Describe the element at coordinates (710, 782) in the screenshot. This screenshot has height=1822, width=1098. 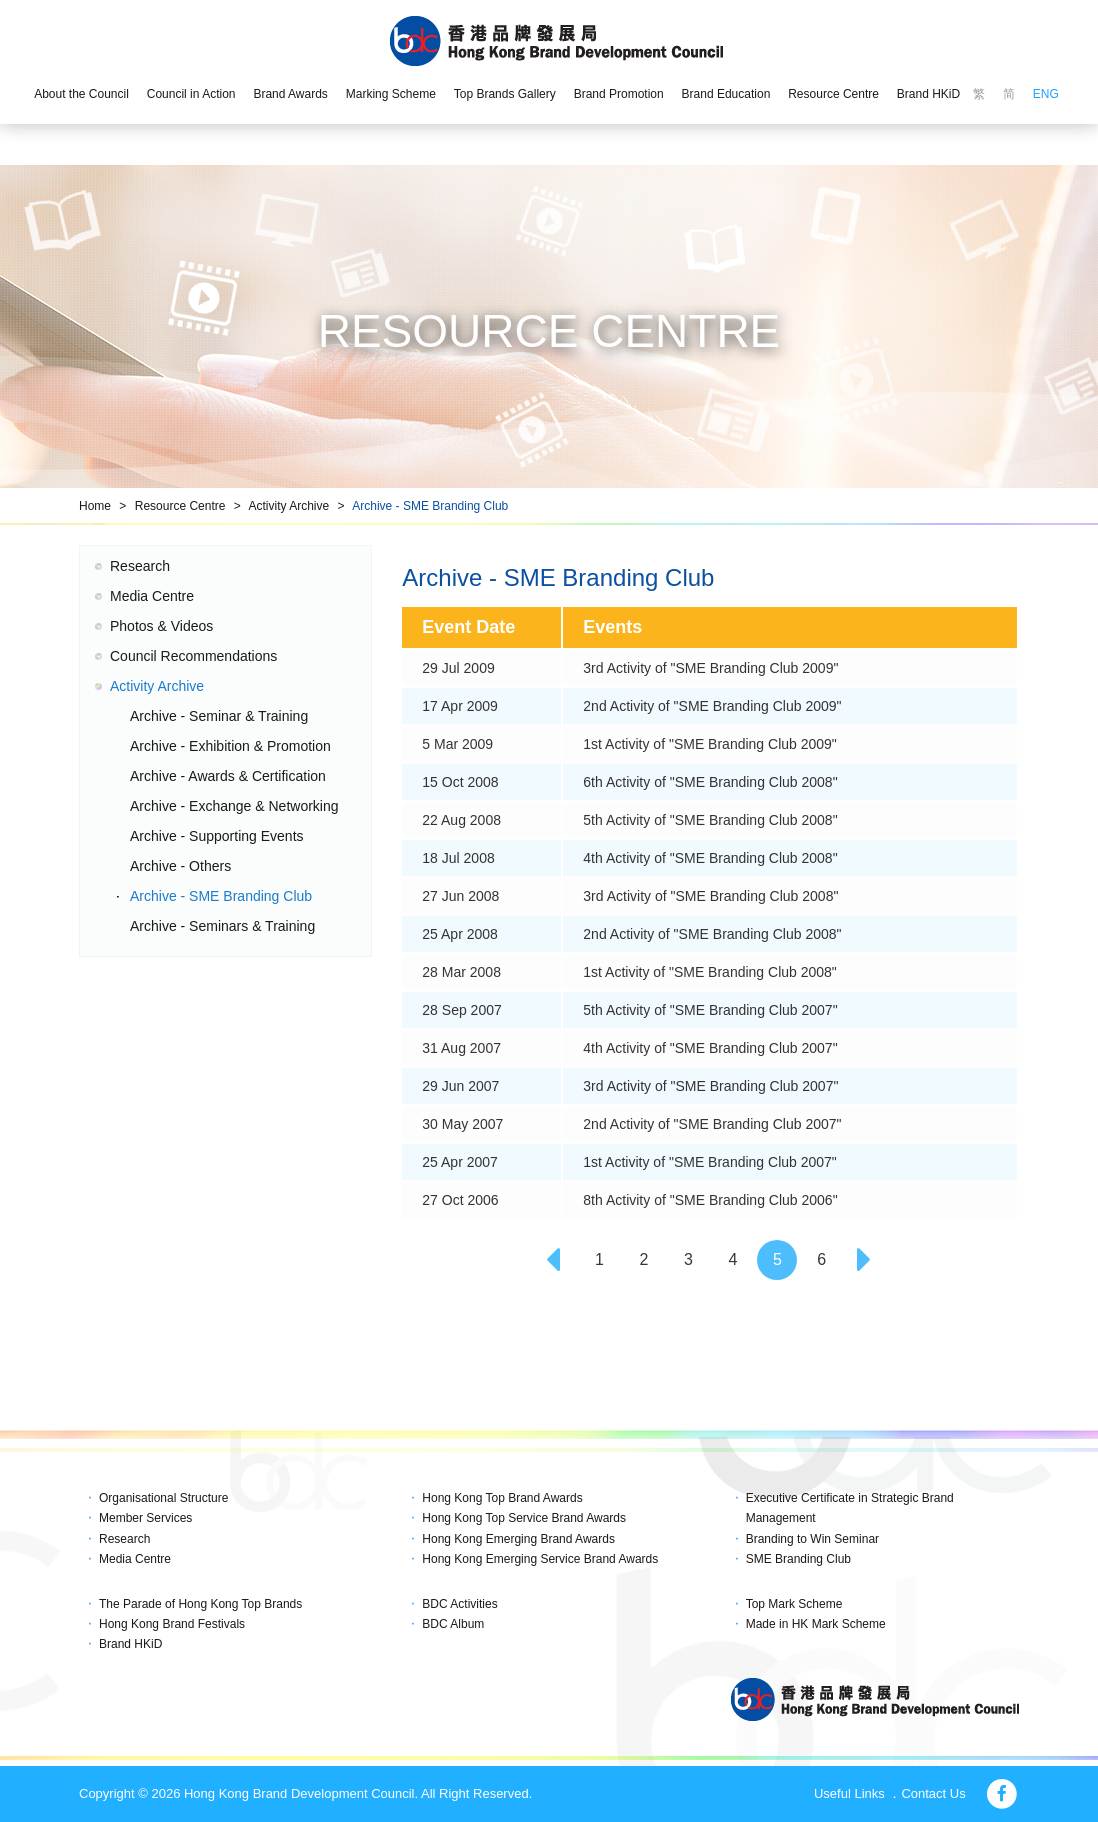
I see `6th Activity of "SME Branding Club 2008"` at that location.